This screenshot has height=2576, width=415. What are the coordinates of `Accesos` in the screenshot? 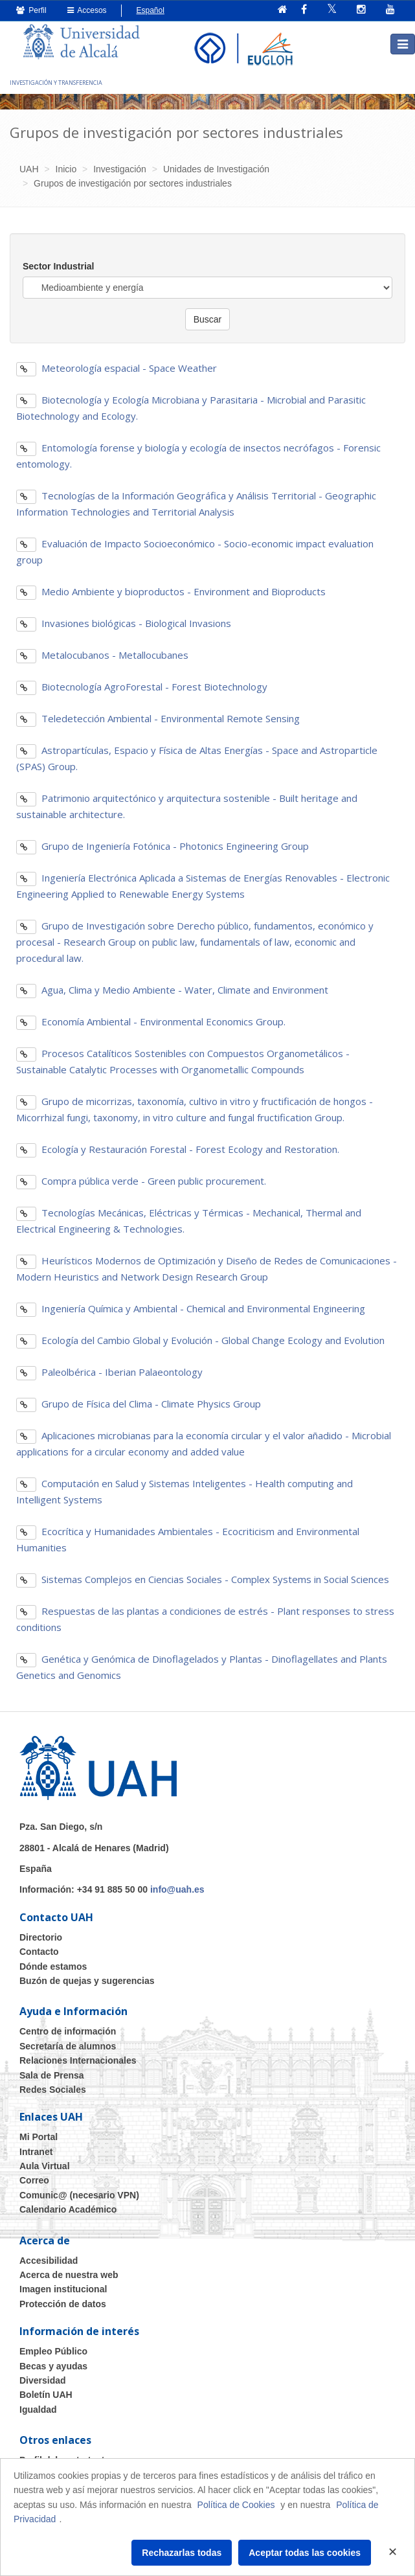 It's located at (87, 10).